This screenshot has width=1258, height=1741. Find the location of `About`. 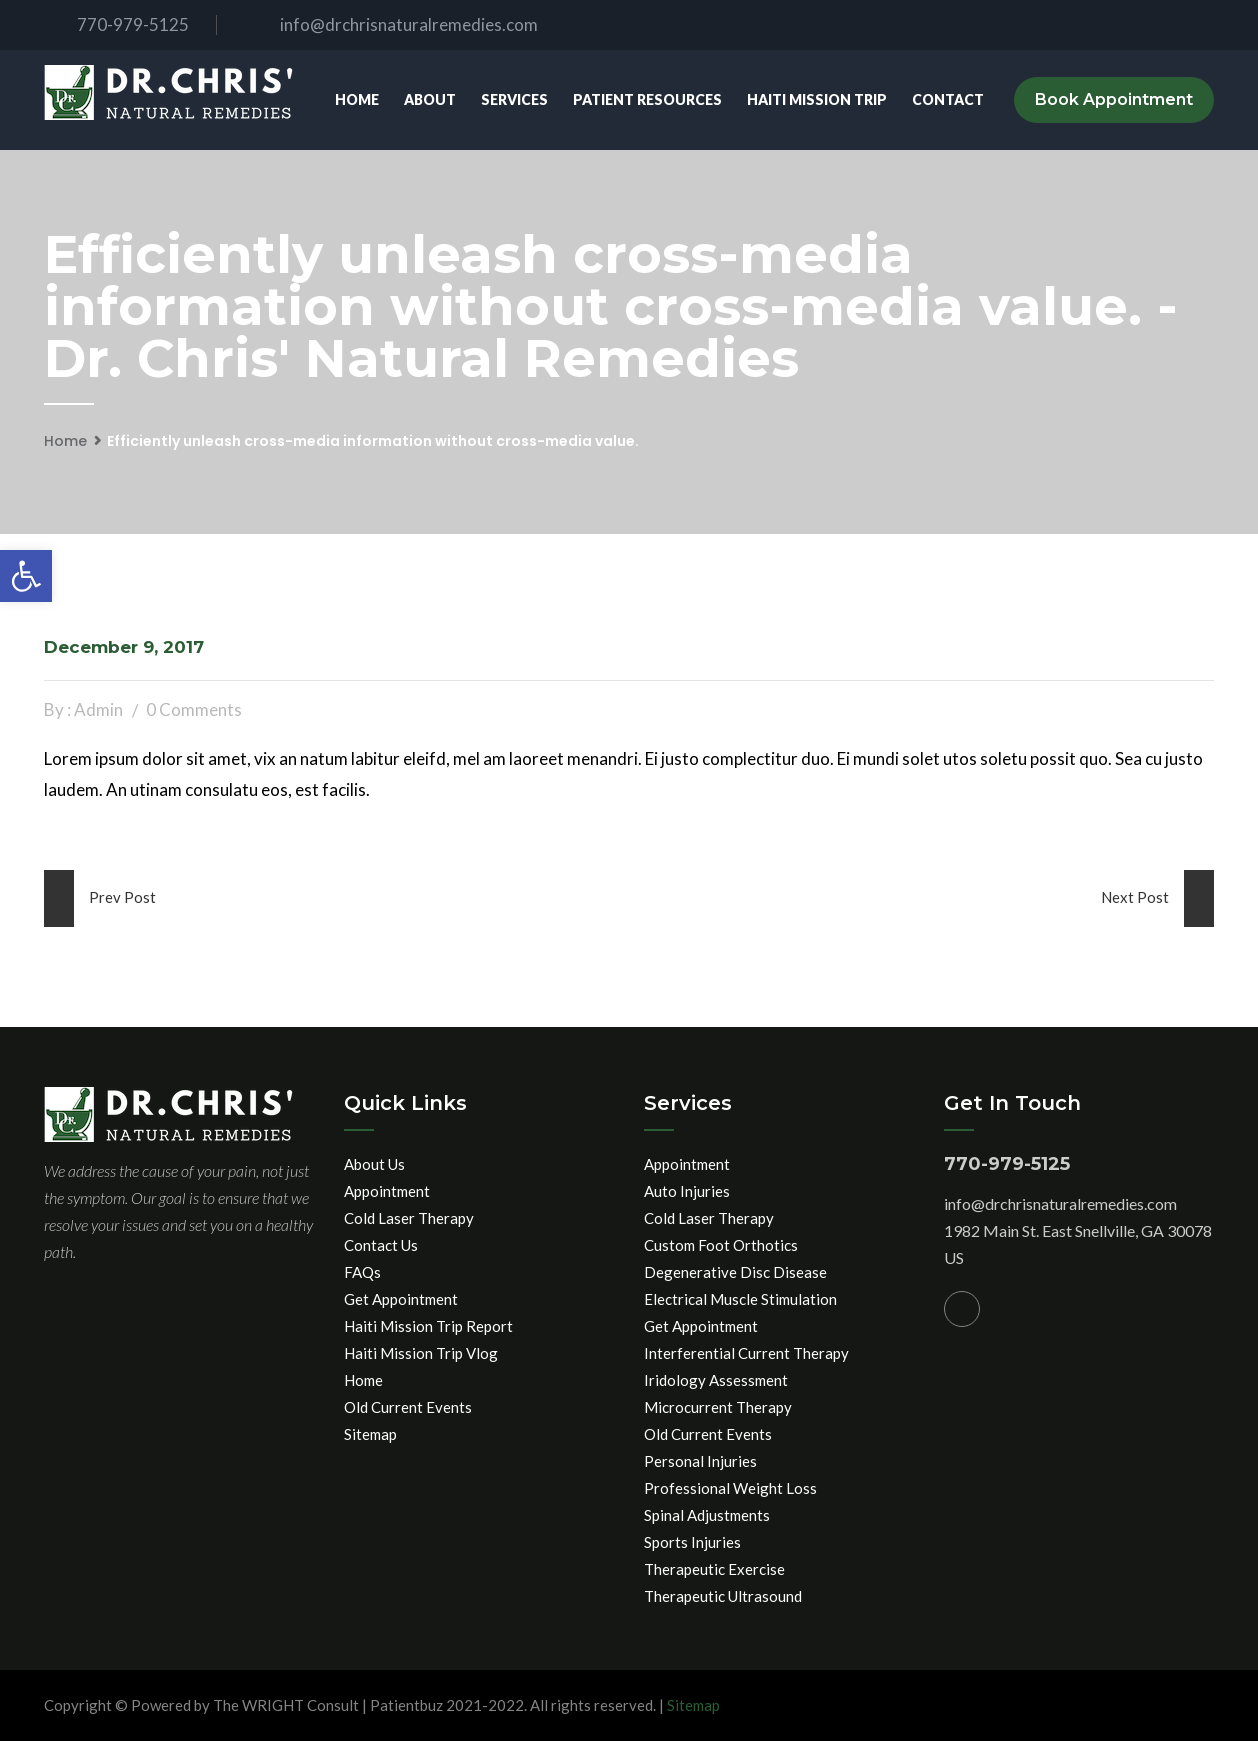

About is located at coordinates (430, 99).